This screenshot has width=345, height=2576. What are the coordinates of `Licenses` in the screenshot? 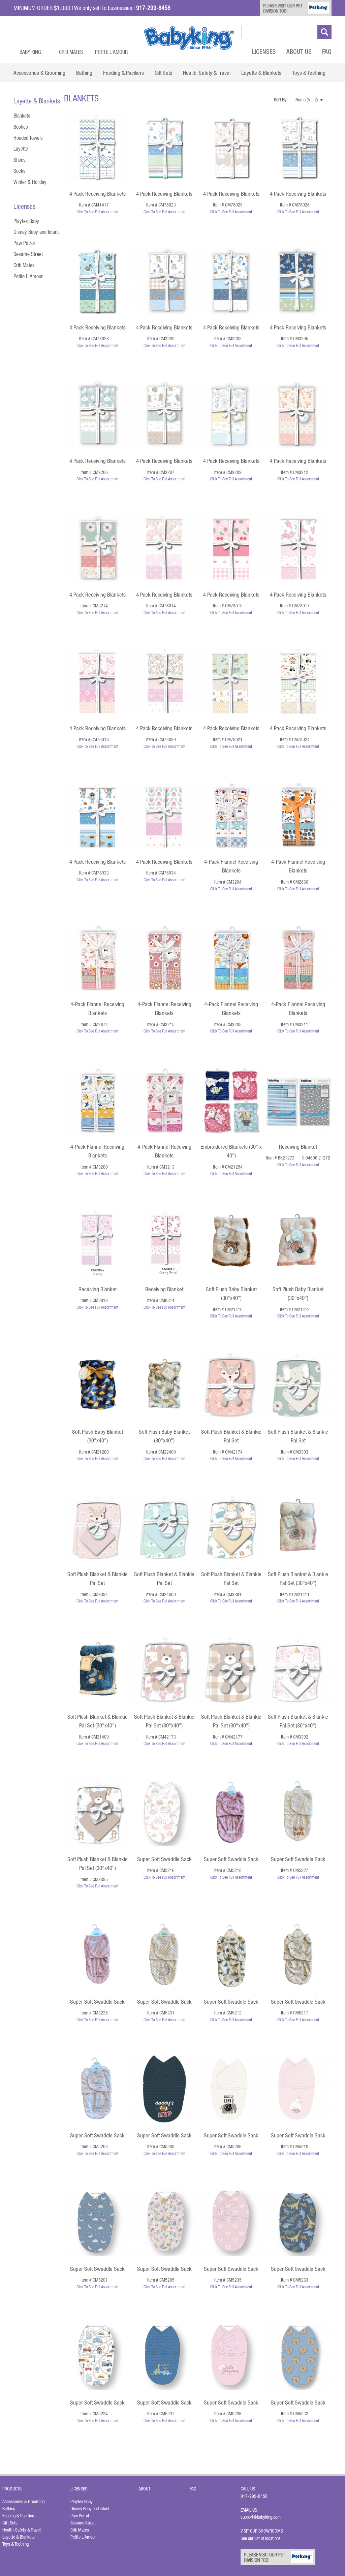 It's located at (264, 51).